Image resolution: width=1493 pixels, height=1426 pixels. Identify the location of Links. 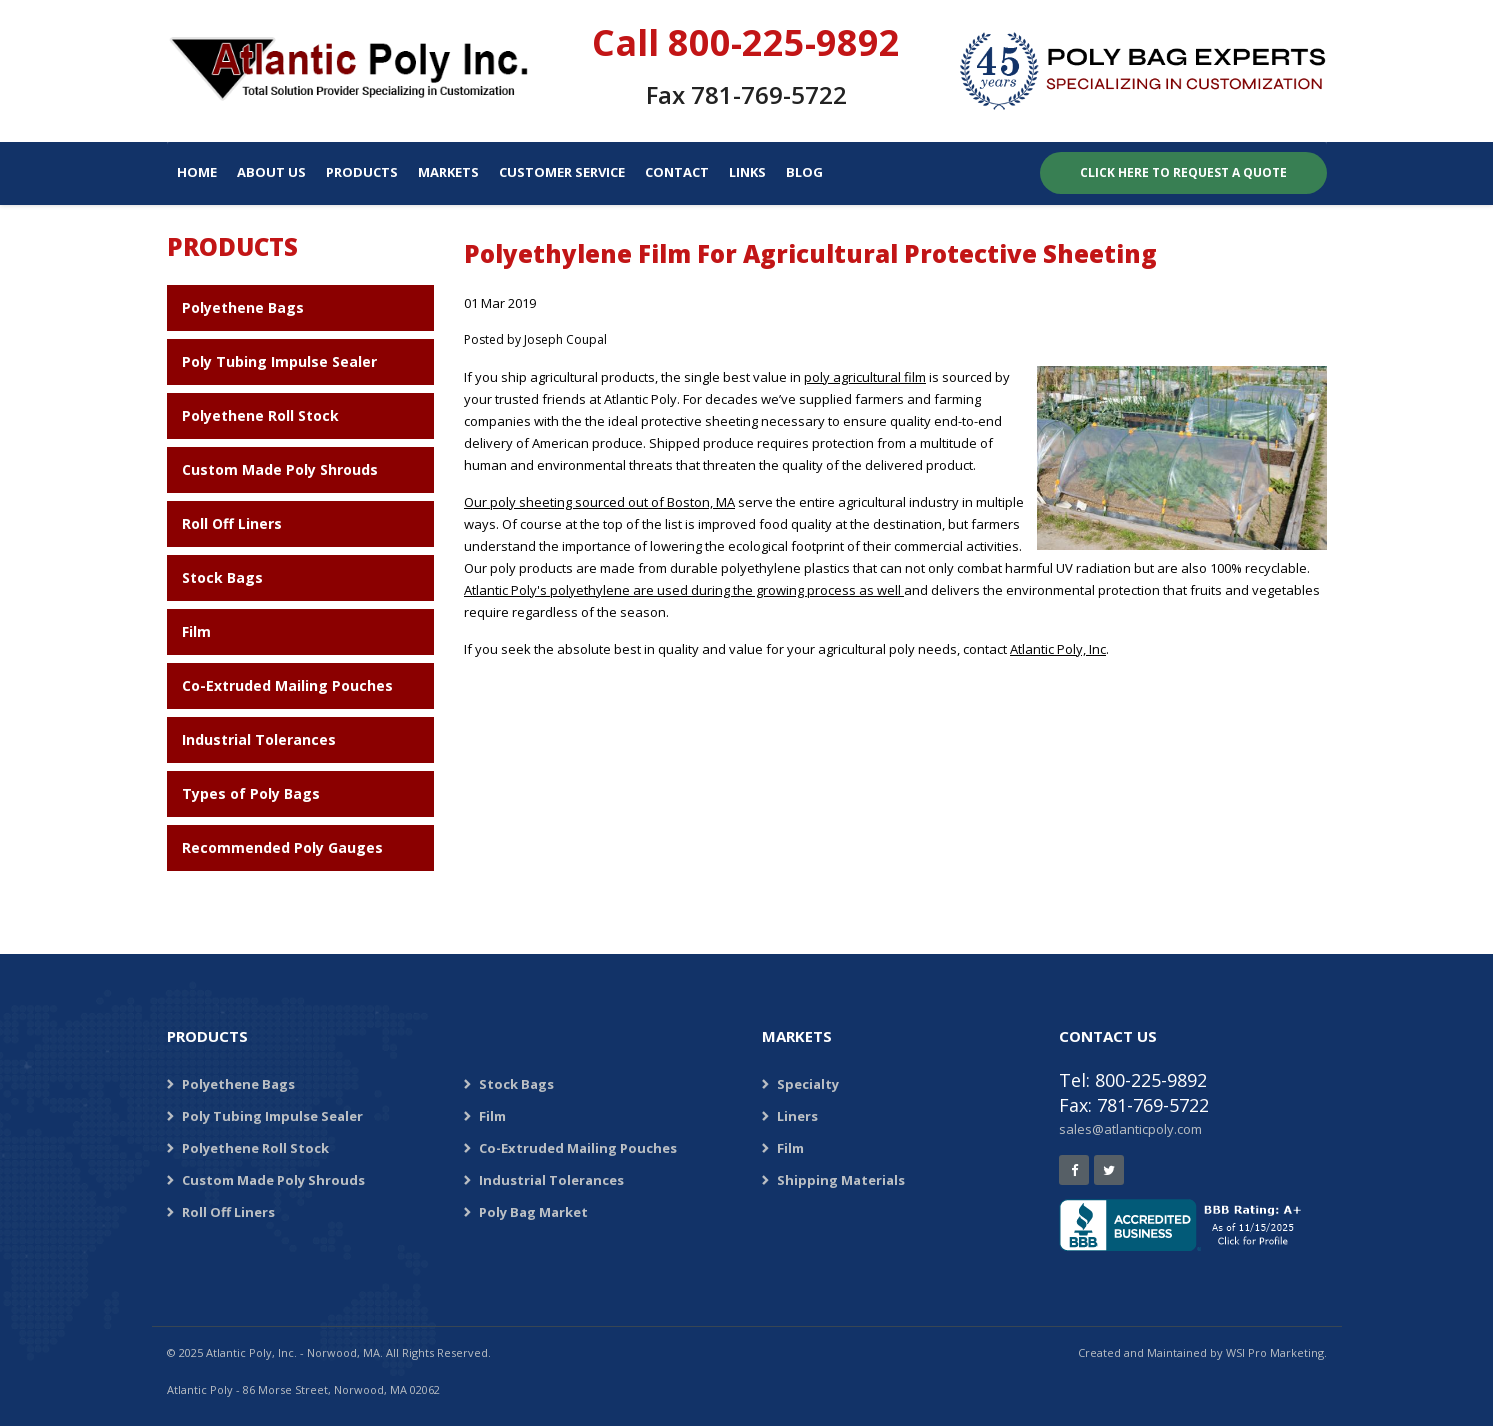
(747, 172).